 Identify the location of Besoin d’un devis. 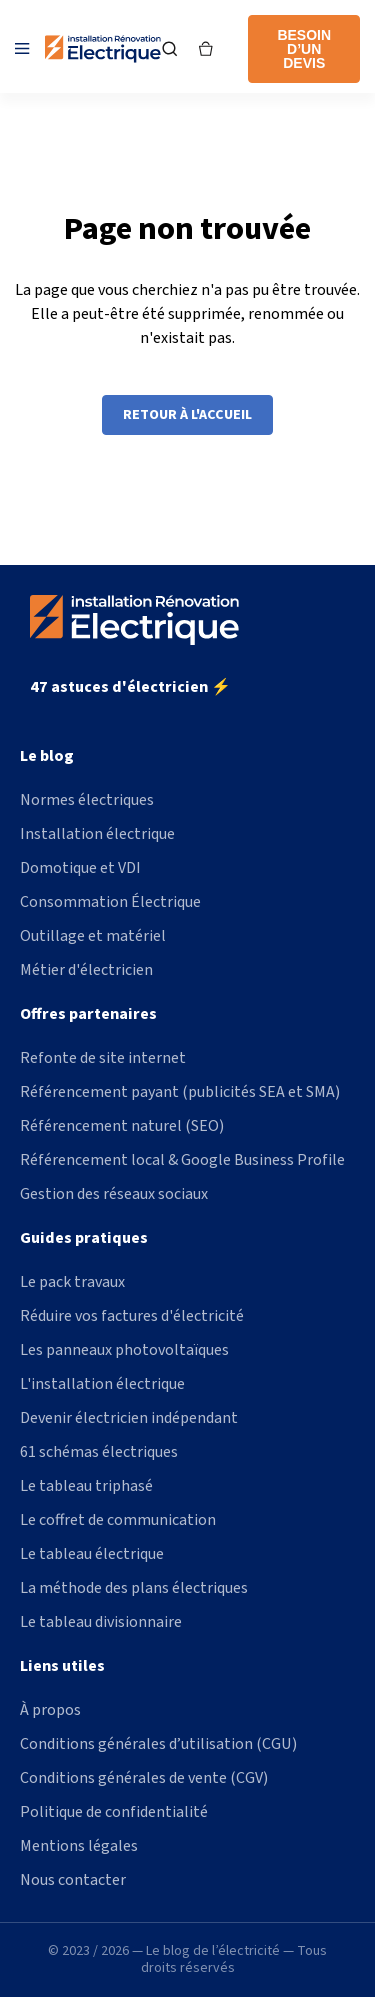
(304, 49).